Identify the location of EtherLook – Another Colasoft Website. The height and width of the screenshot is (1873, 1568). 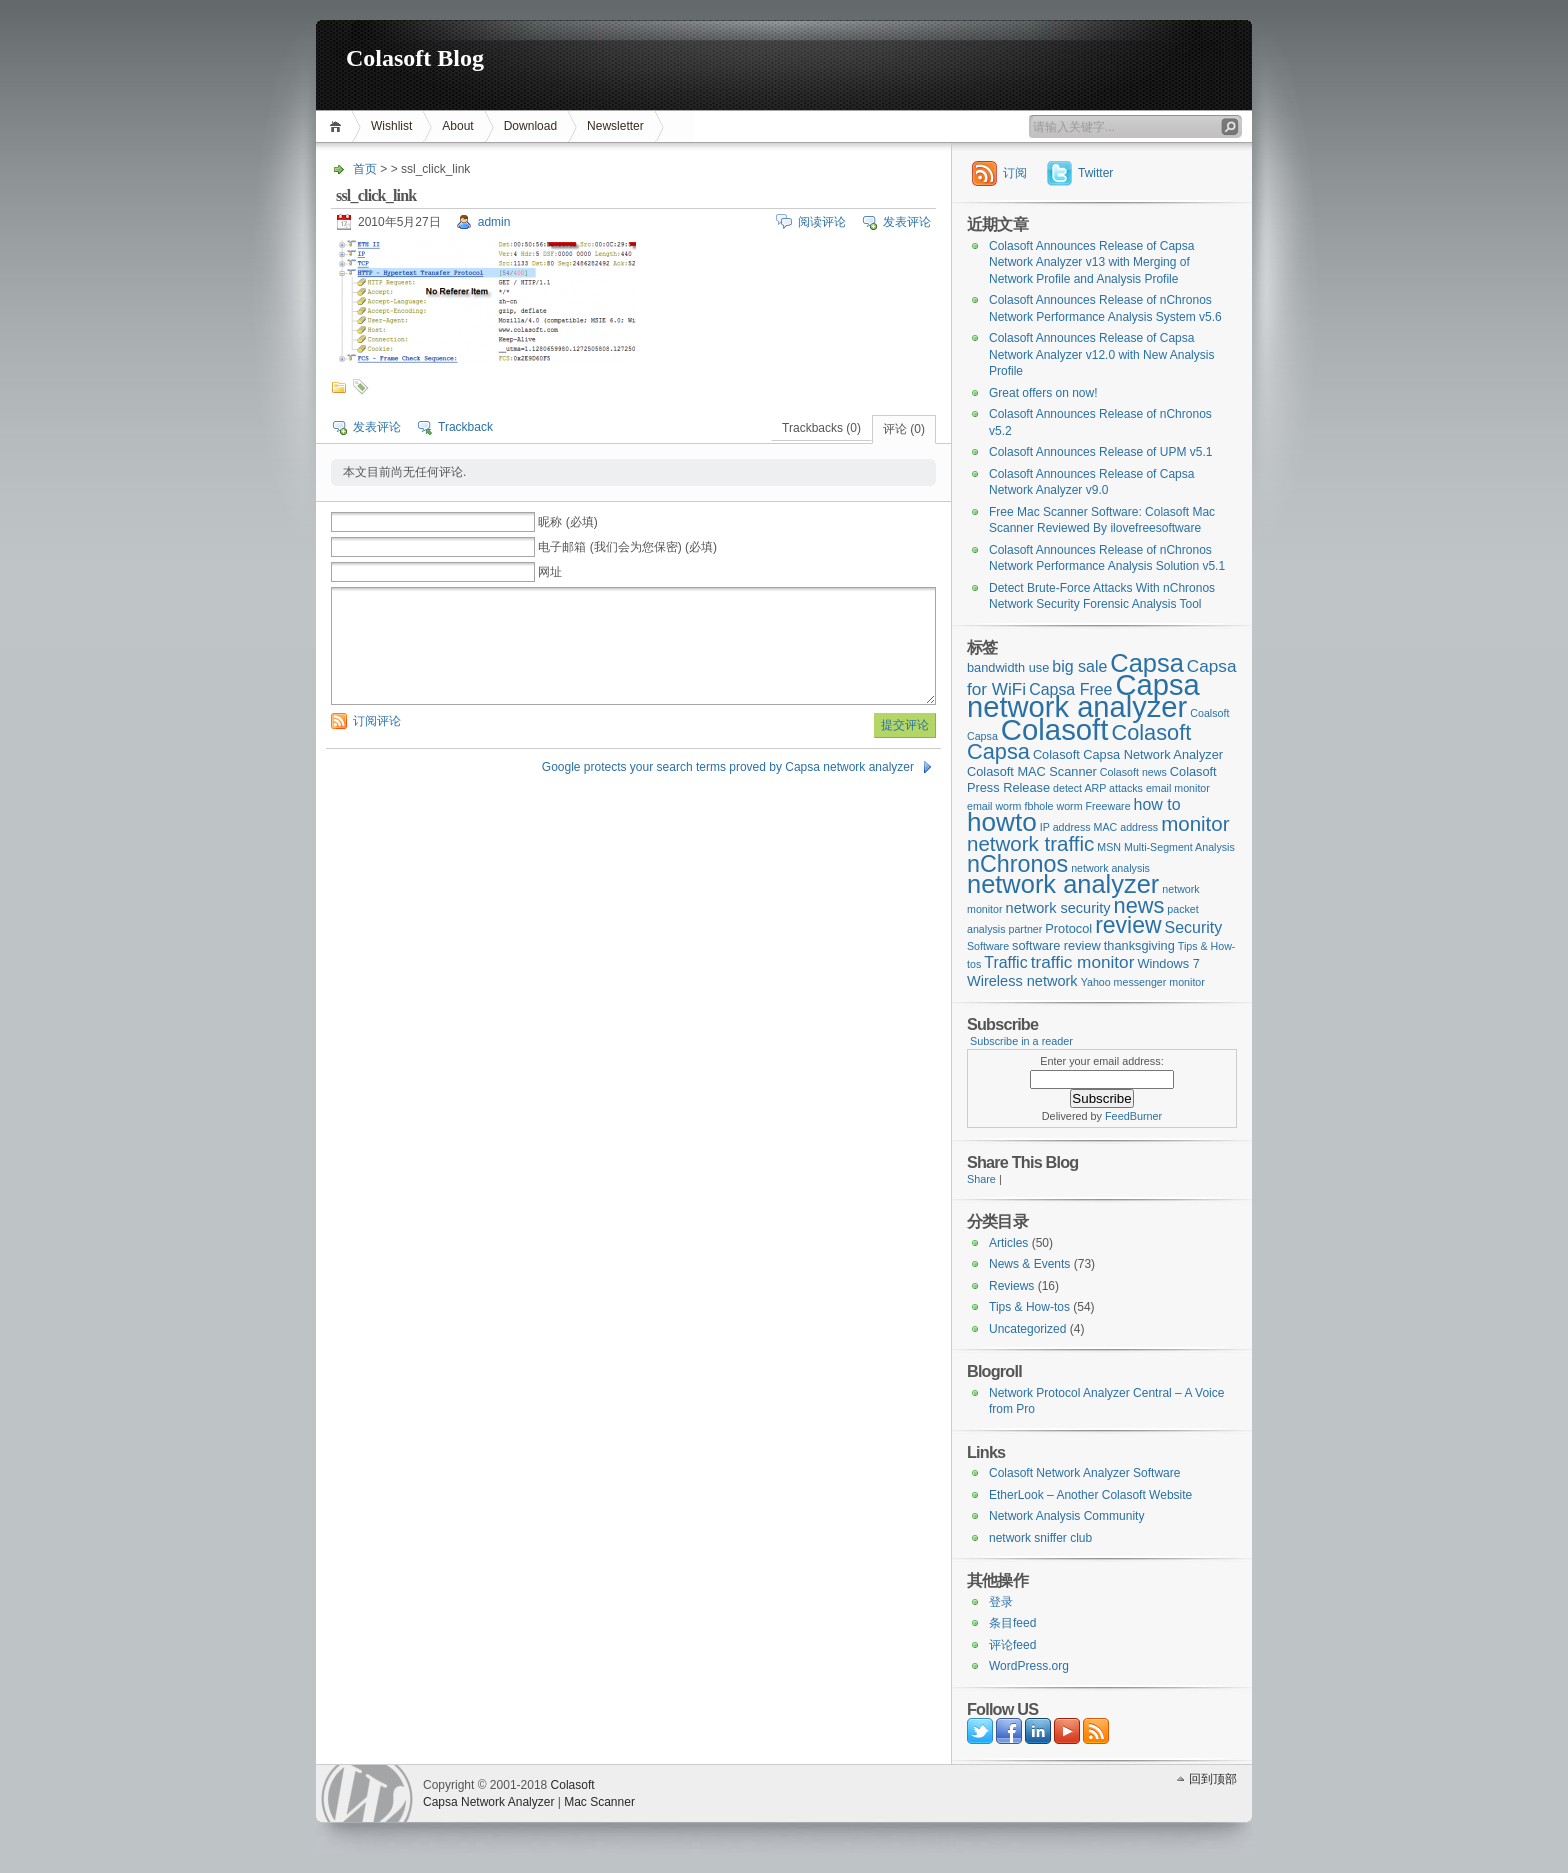
(1090, 1495).